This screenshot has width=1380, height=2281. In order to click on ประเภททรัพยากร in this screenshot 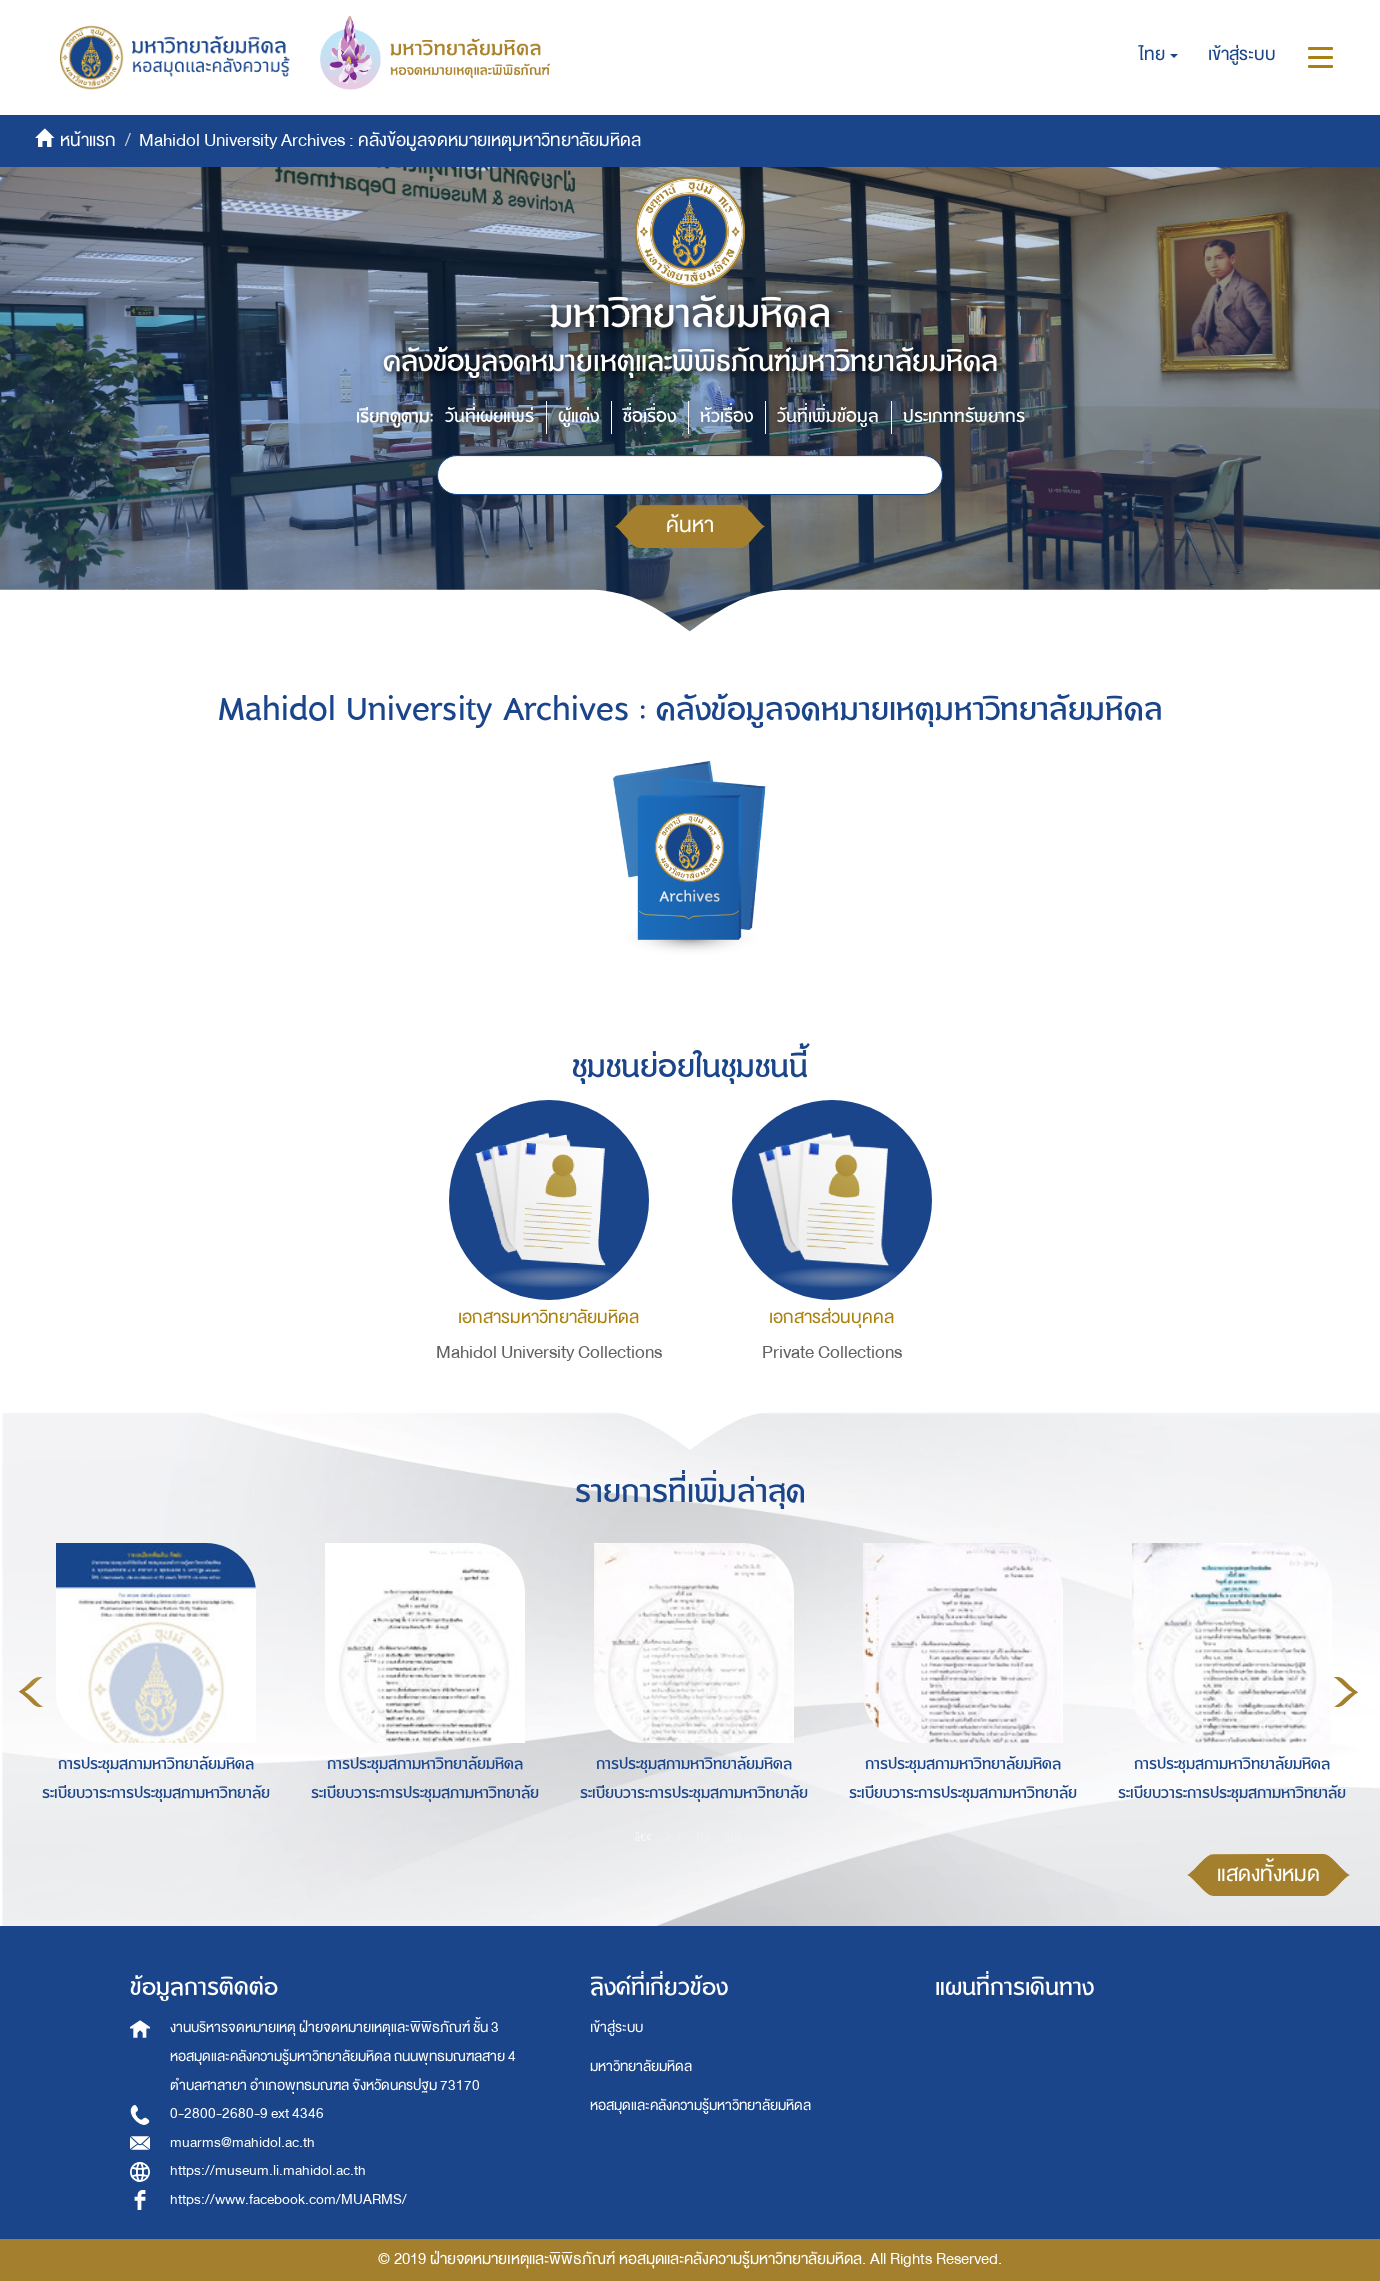, I will do `click(964, 416)`.